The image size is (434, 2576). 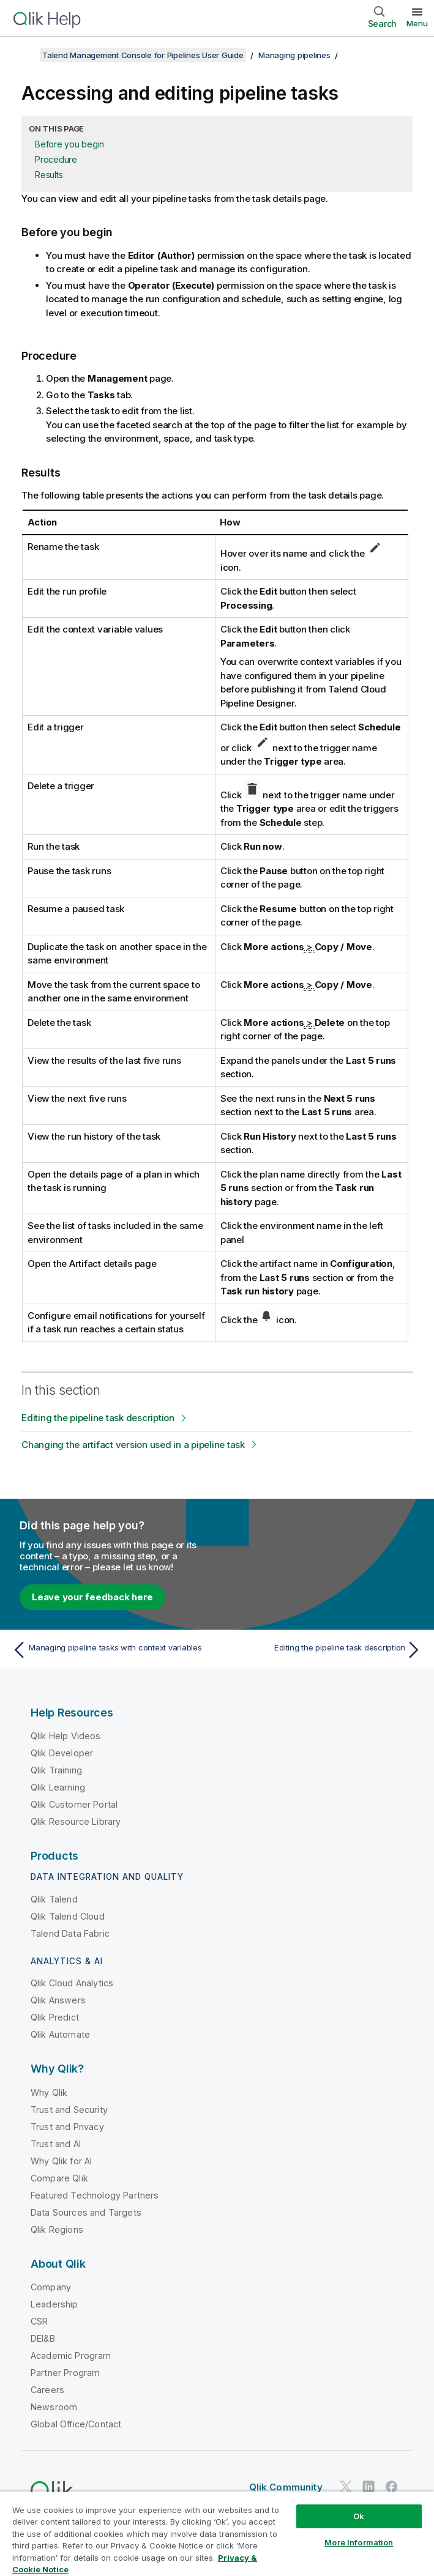 I want to click on [Show table of contents], so click(x=24, y=55).